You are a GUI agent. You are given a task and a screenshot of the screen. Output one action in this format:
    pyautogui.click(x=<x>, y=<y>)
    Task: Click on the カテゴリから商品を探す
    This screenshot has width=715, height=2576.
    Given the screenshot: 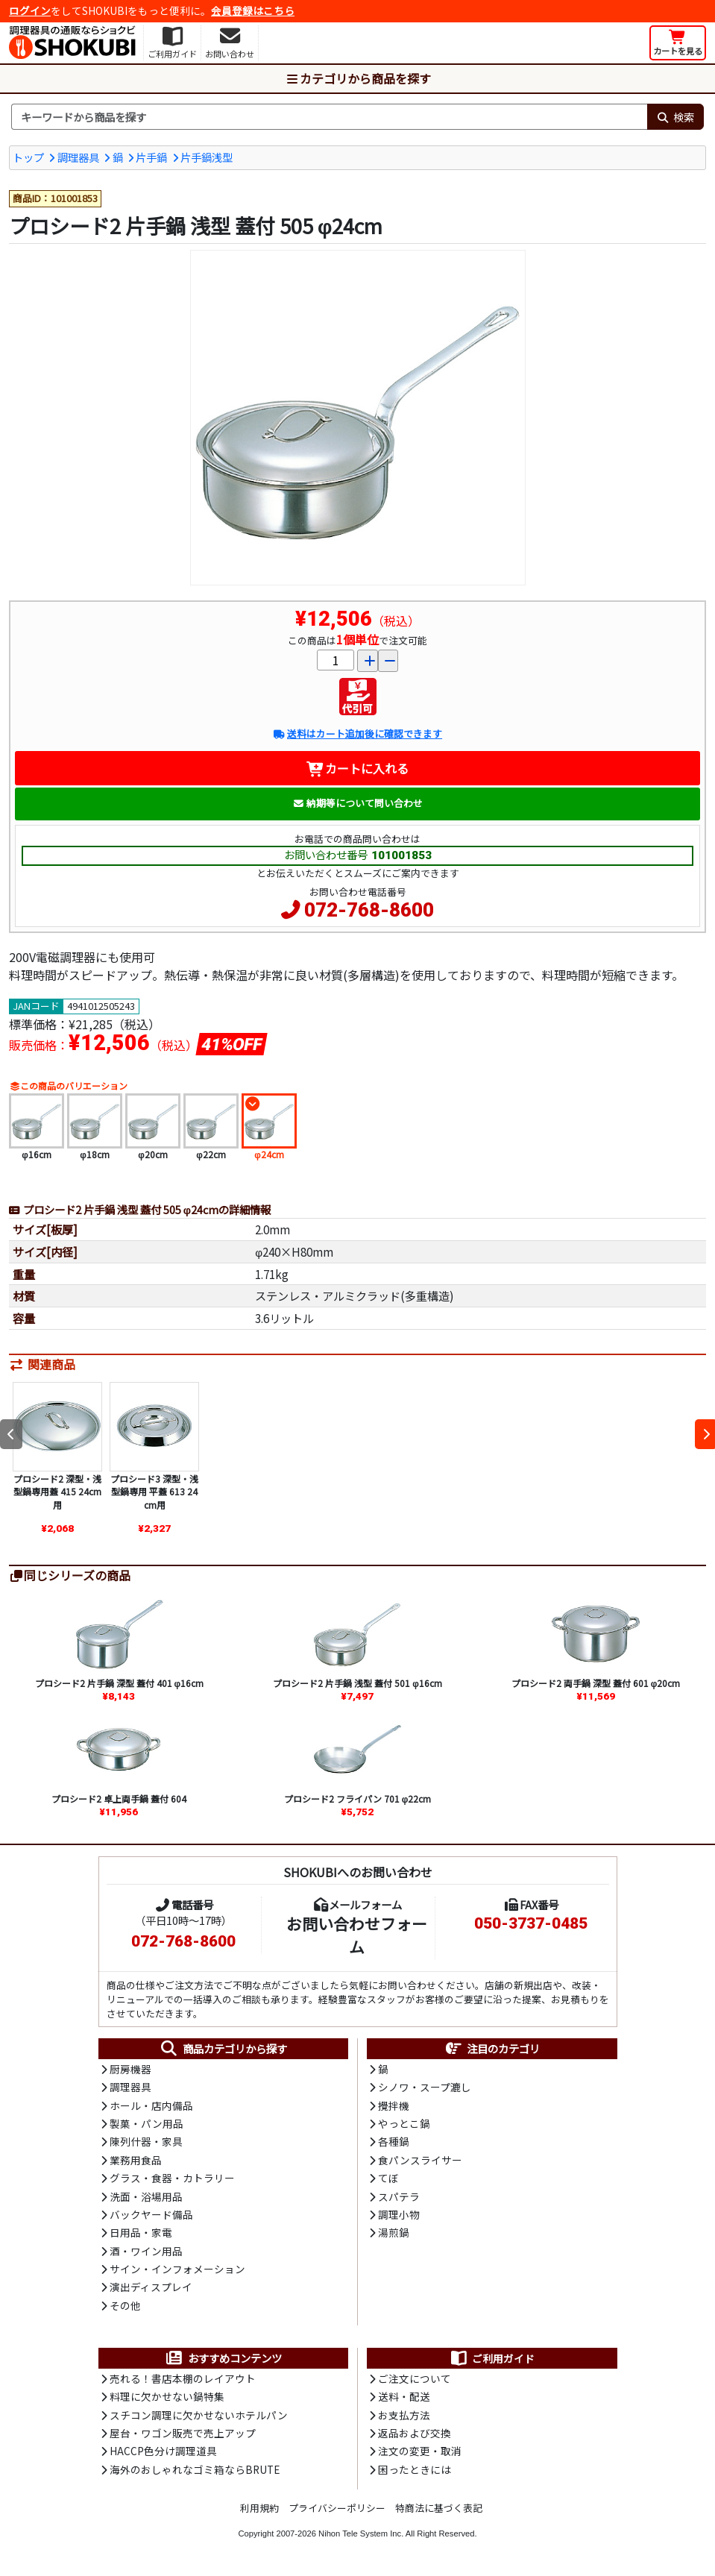 What is the action you would take?
    pyautogui.click(x=358, y=78)
    